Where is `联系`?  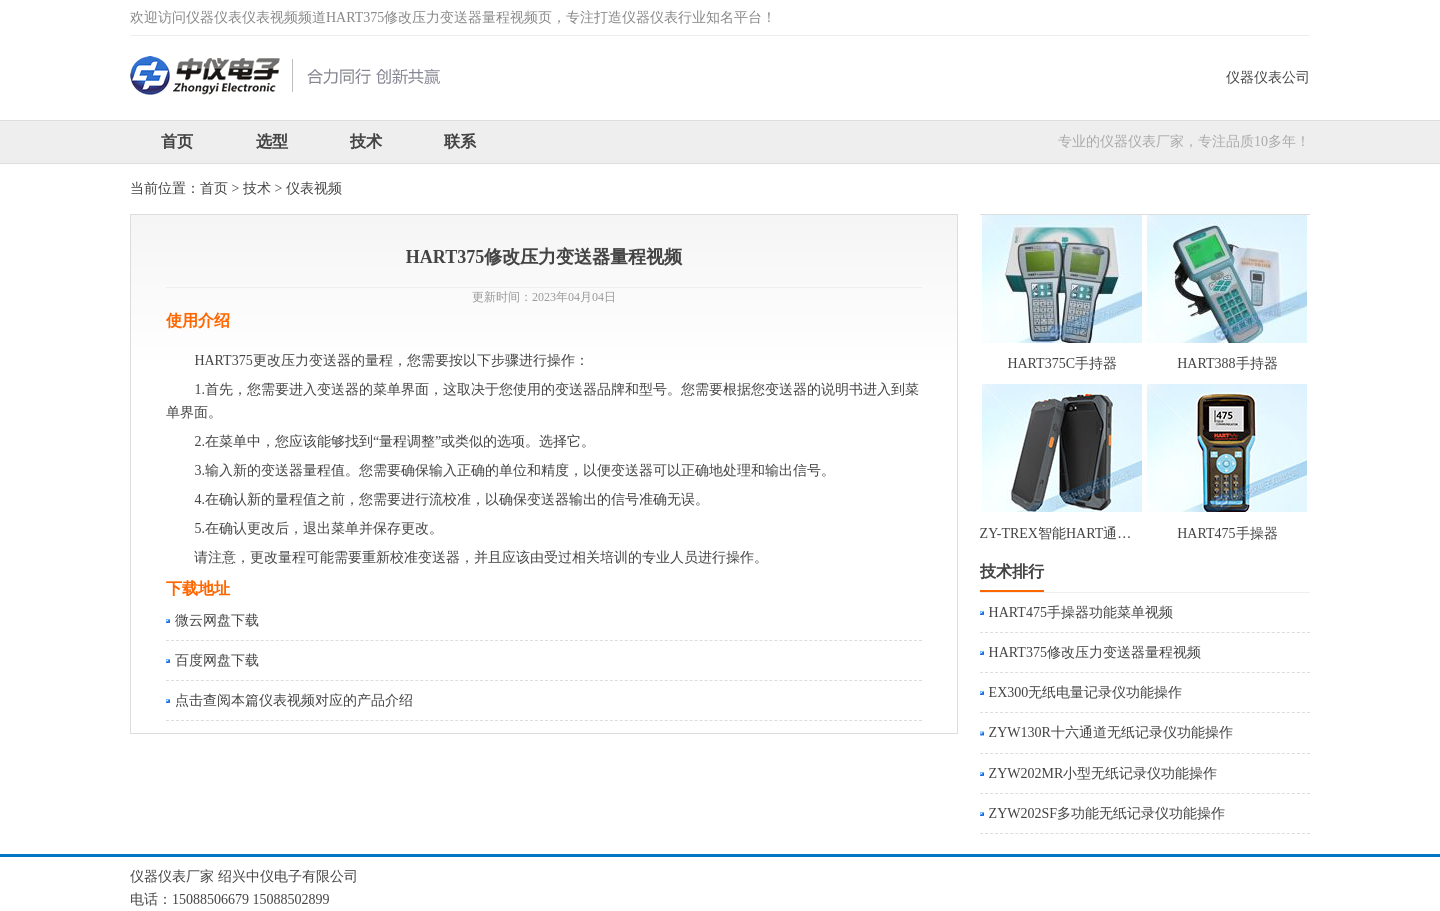
联系 is located at coordinates (460, 141).